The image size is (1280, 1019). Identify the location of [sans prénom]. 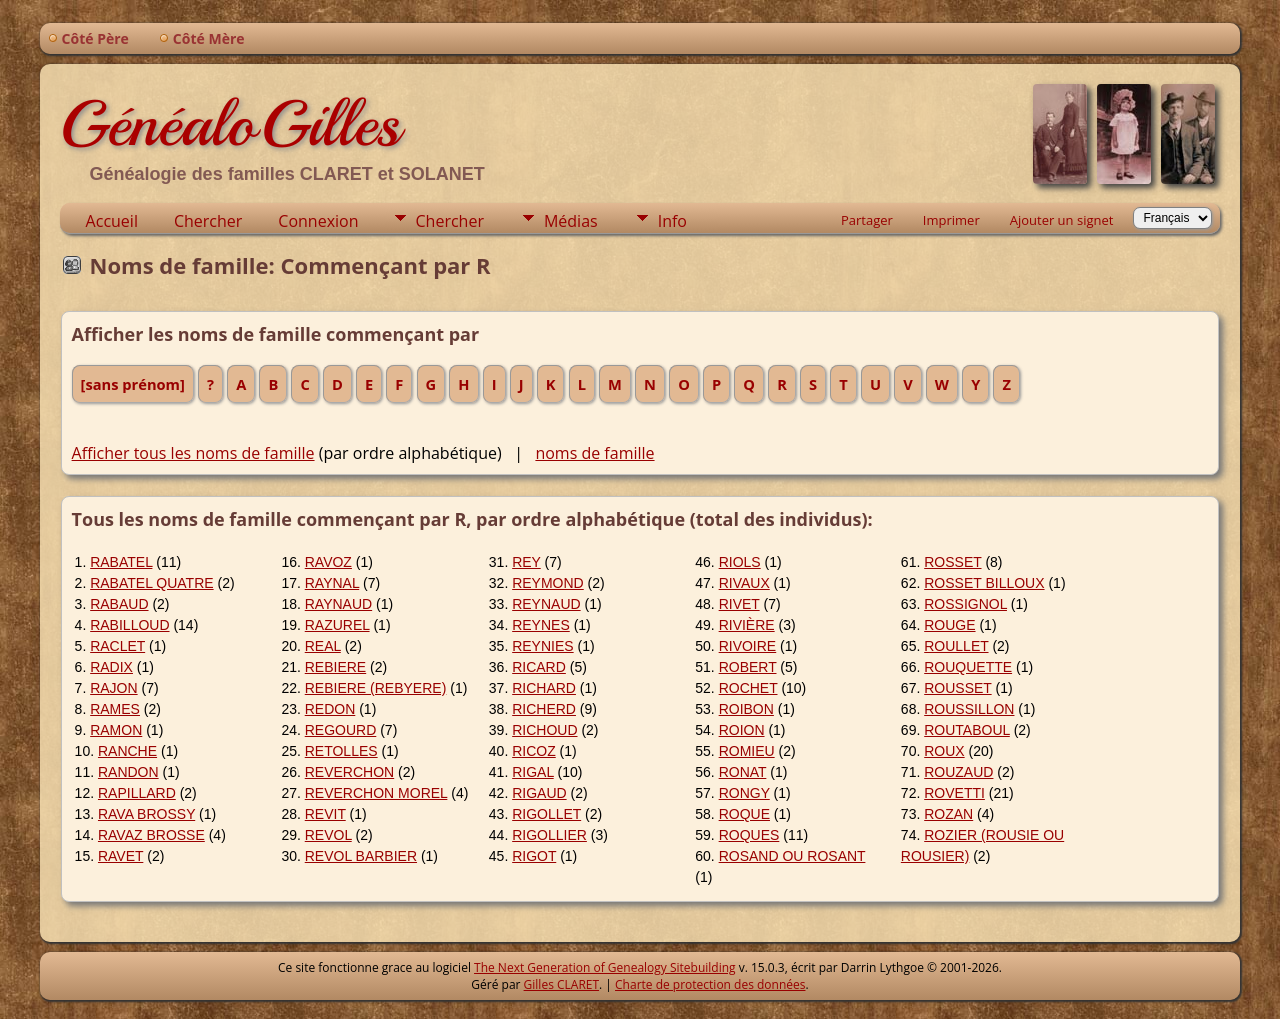
(133, 384).